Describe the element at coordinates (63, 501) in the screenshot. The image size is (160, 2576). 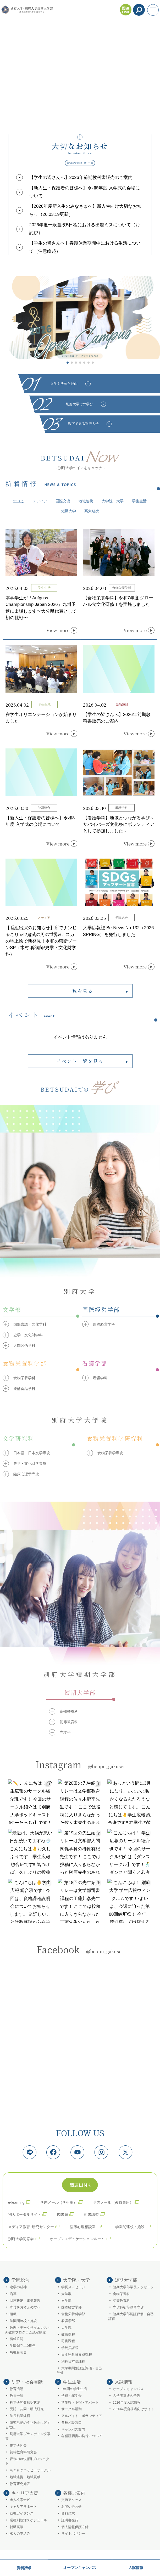
I see `国際交流` at that location.